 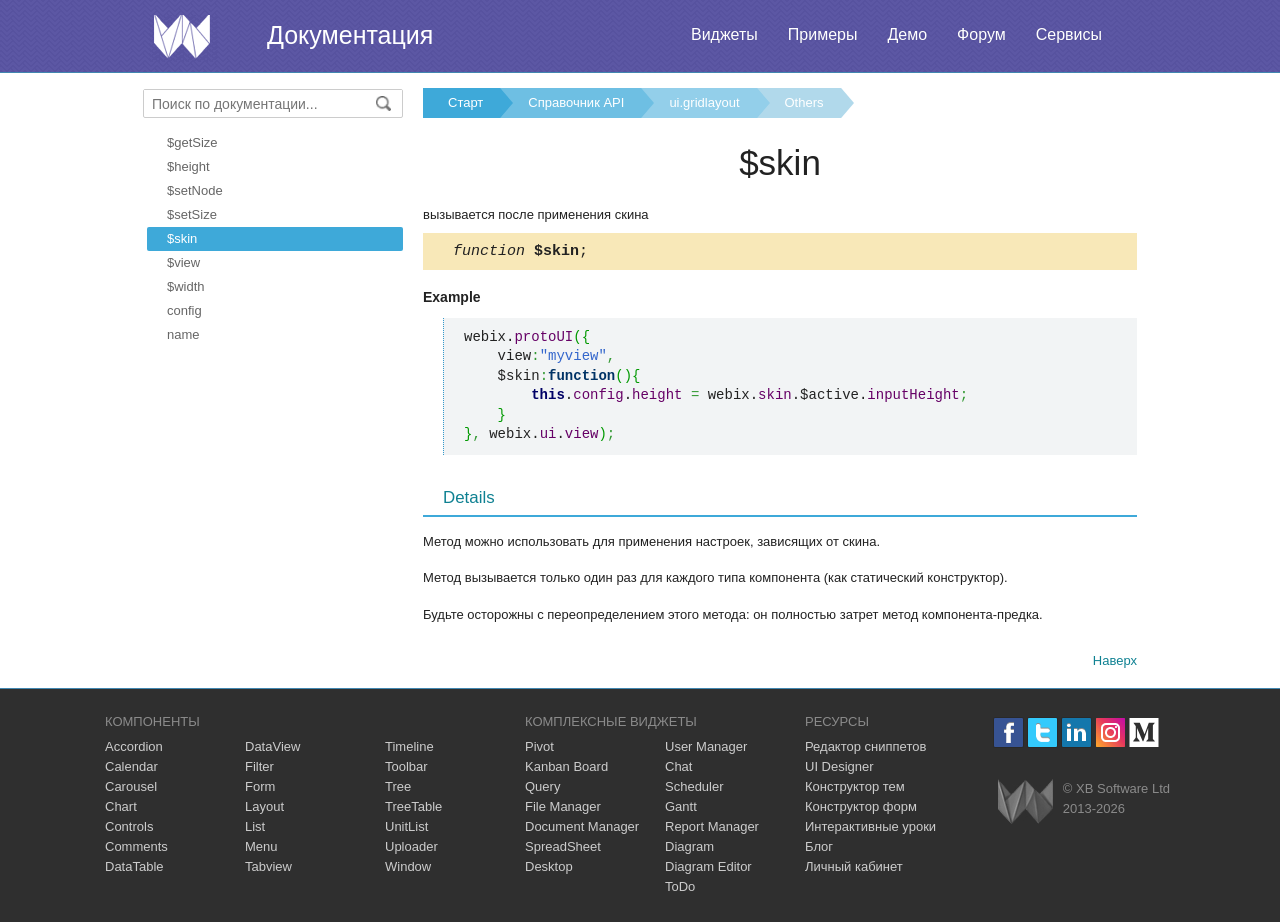 What do you see at coordinates (563, 809) in the screenshot?
I see `File Manager` at bounding box center [563, 809].